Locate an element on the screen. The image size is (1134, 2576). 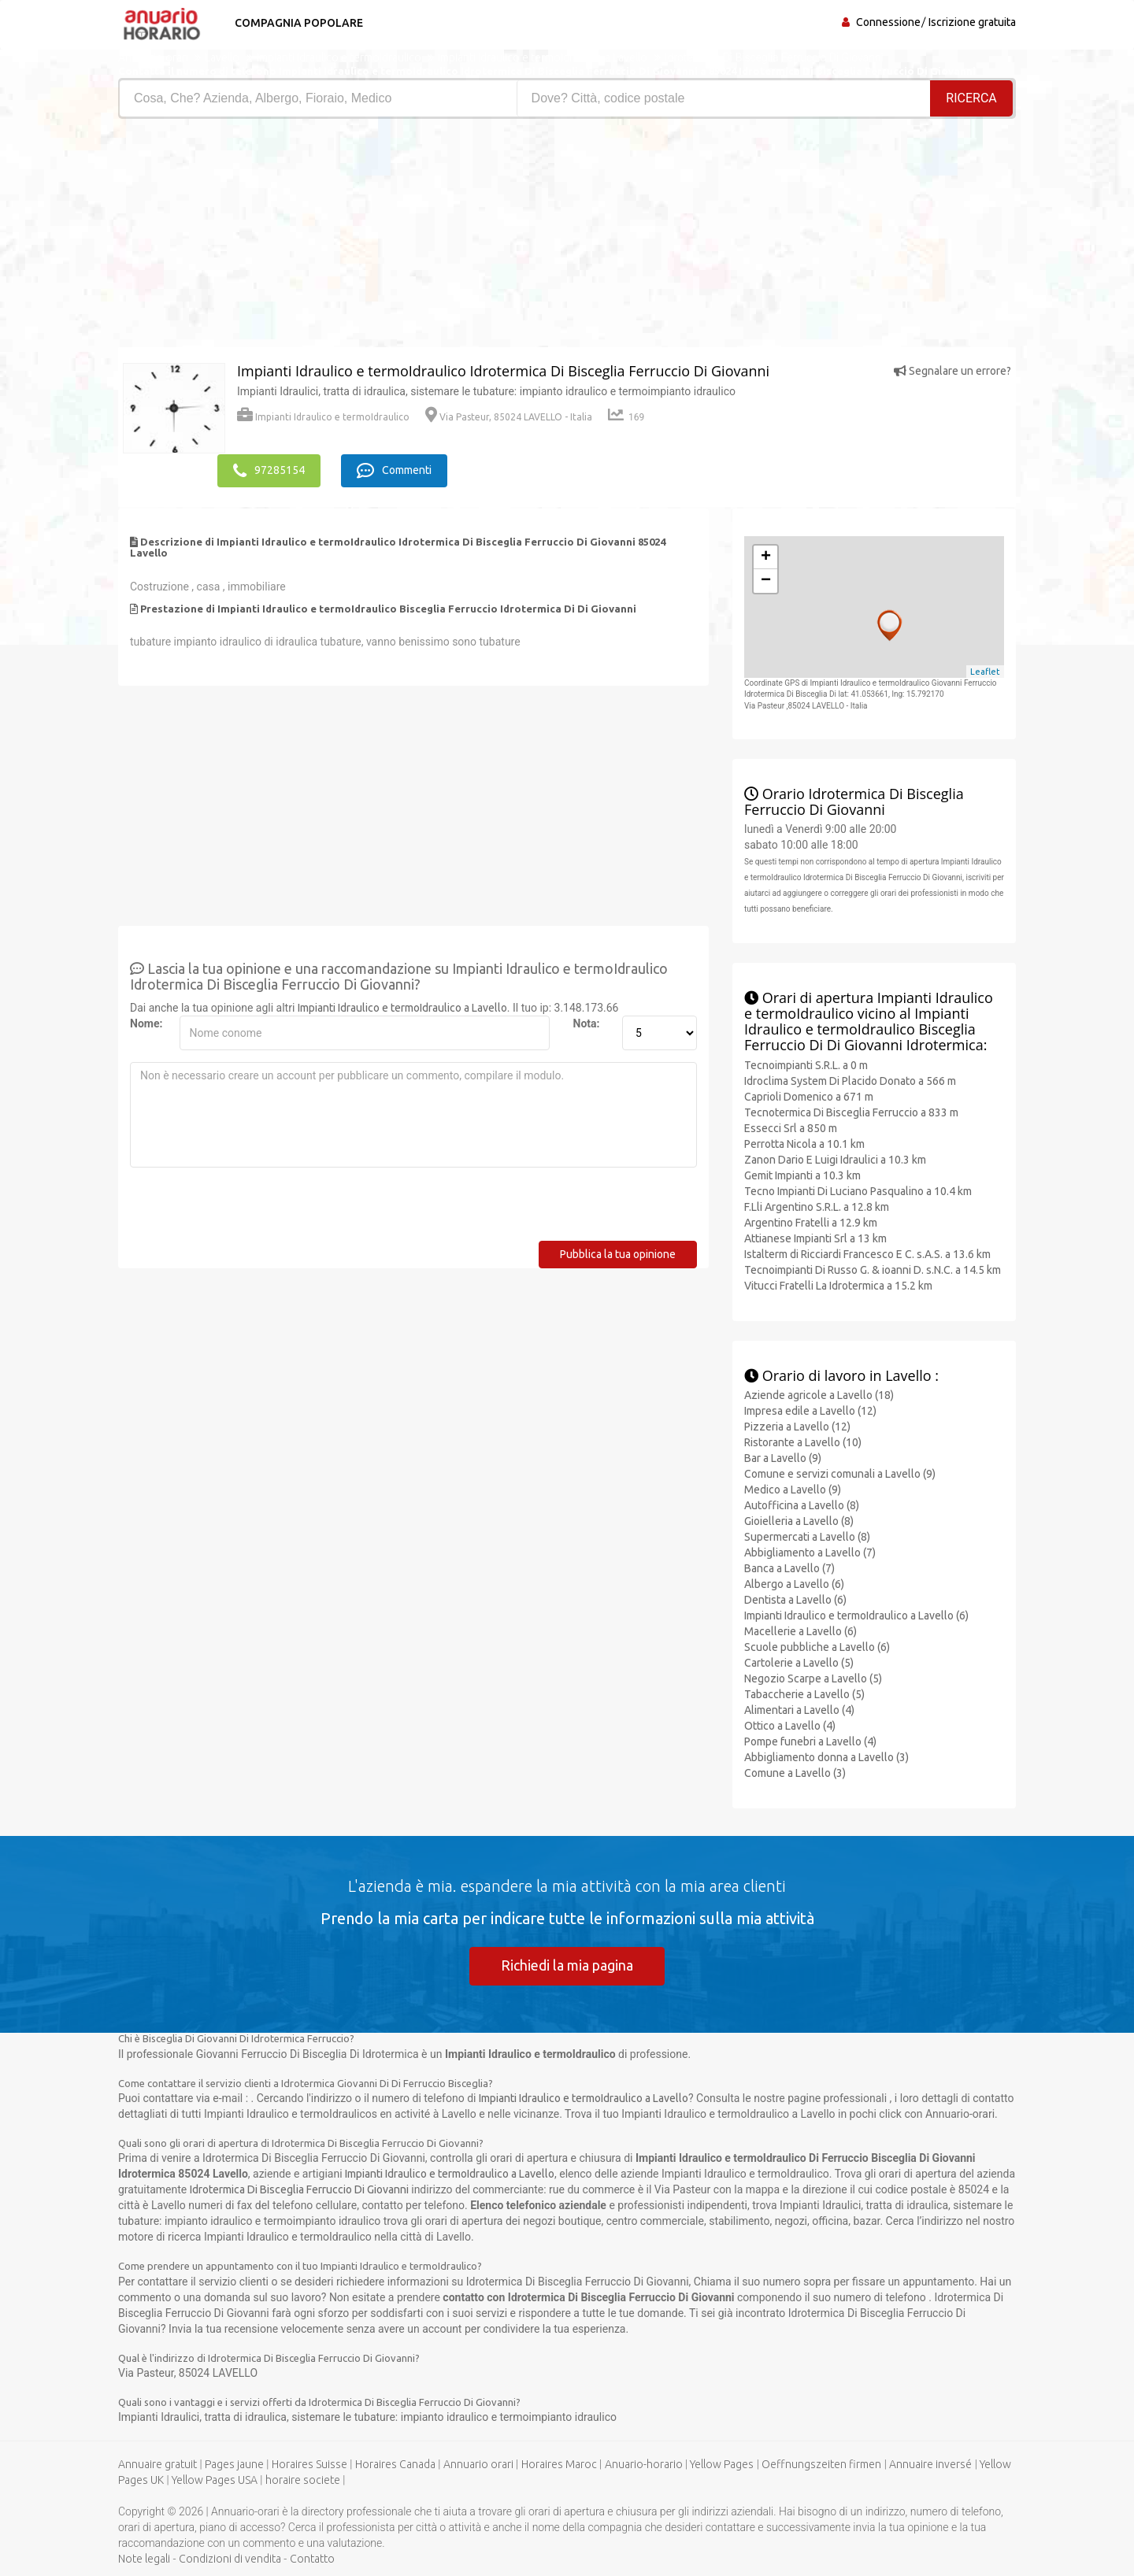
Yellow Pages is located at coordinates (722, 2464).